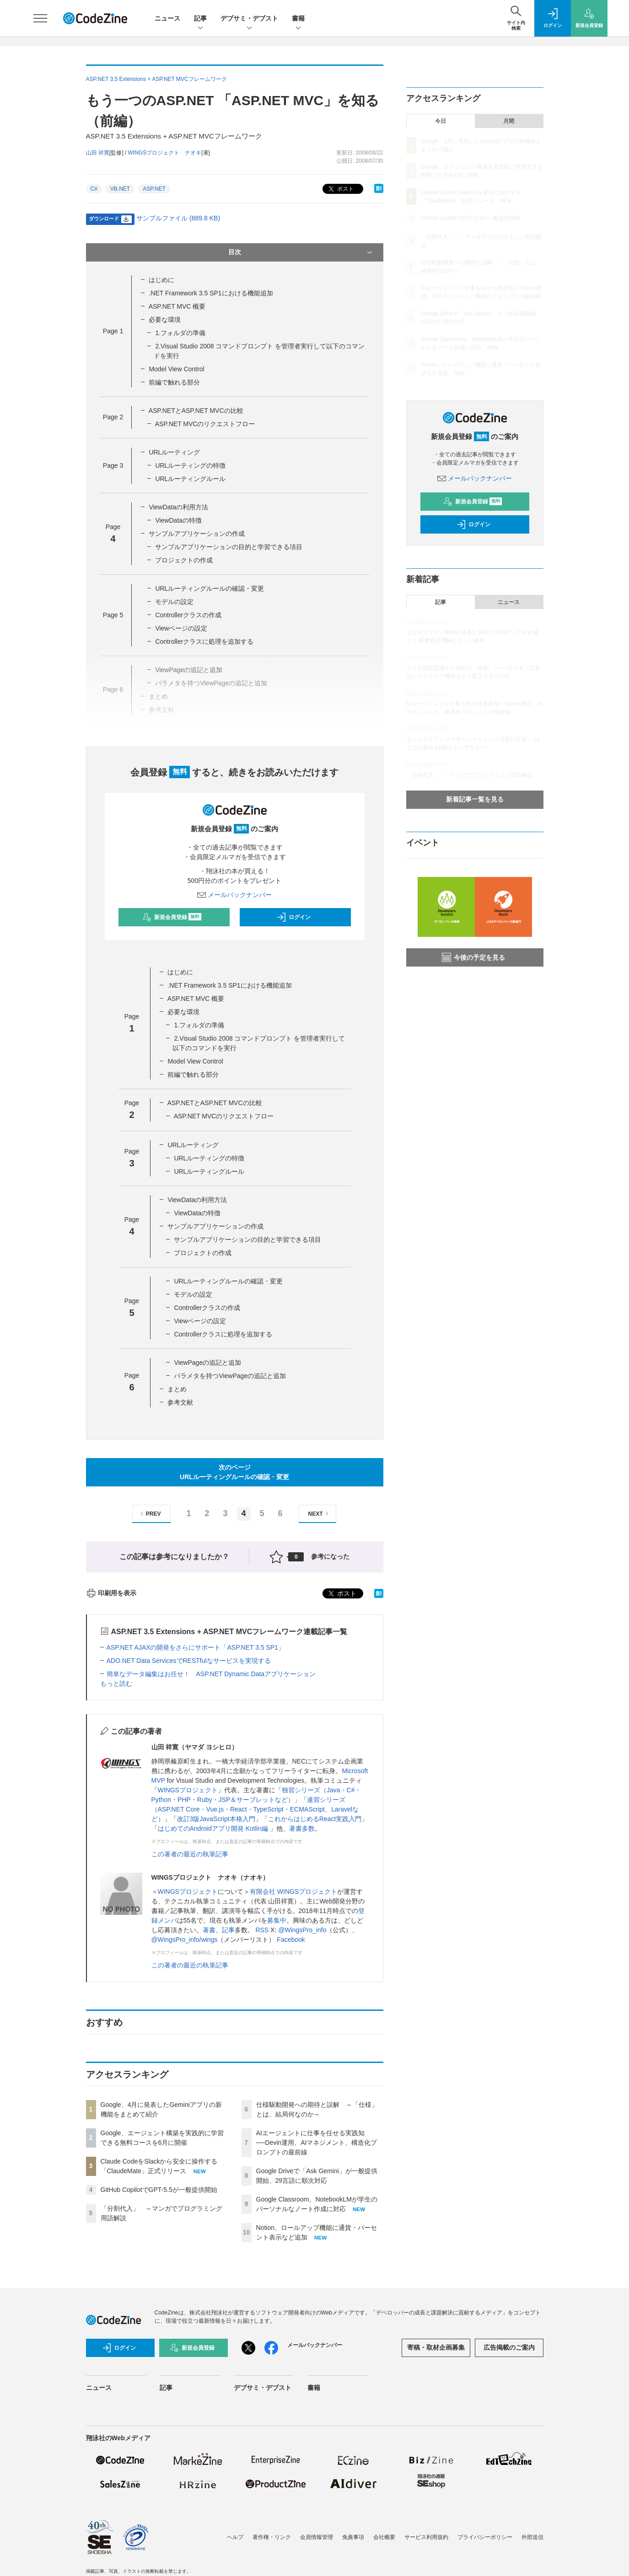 Image resolution: width=629 pixels, height=2576 pixels. I want to click on .NET Framework 3.5 SP1における機能追加, so click(211, 293).